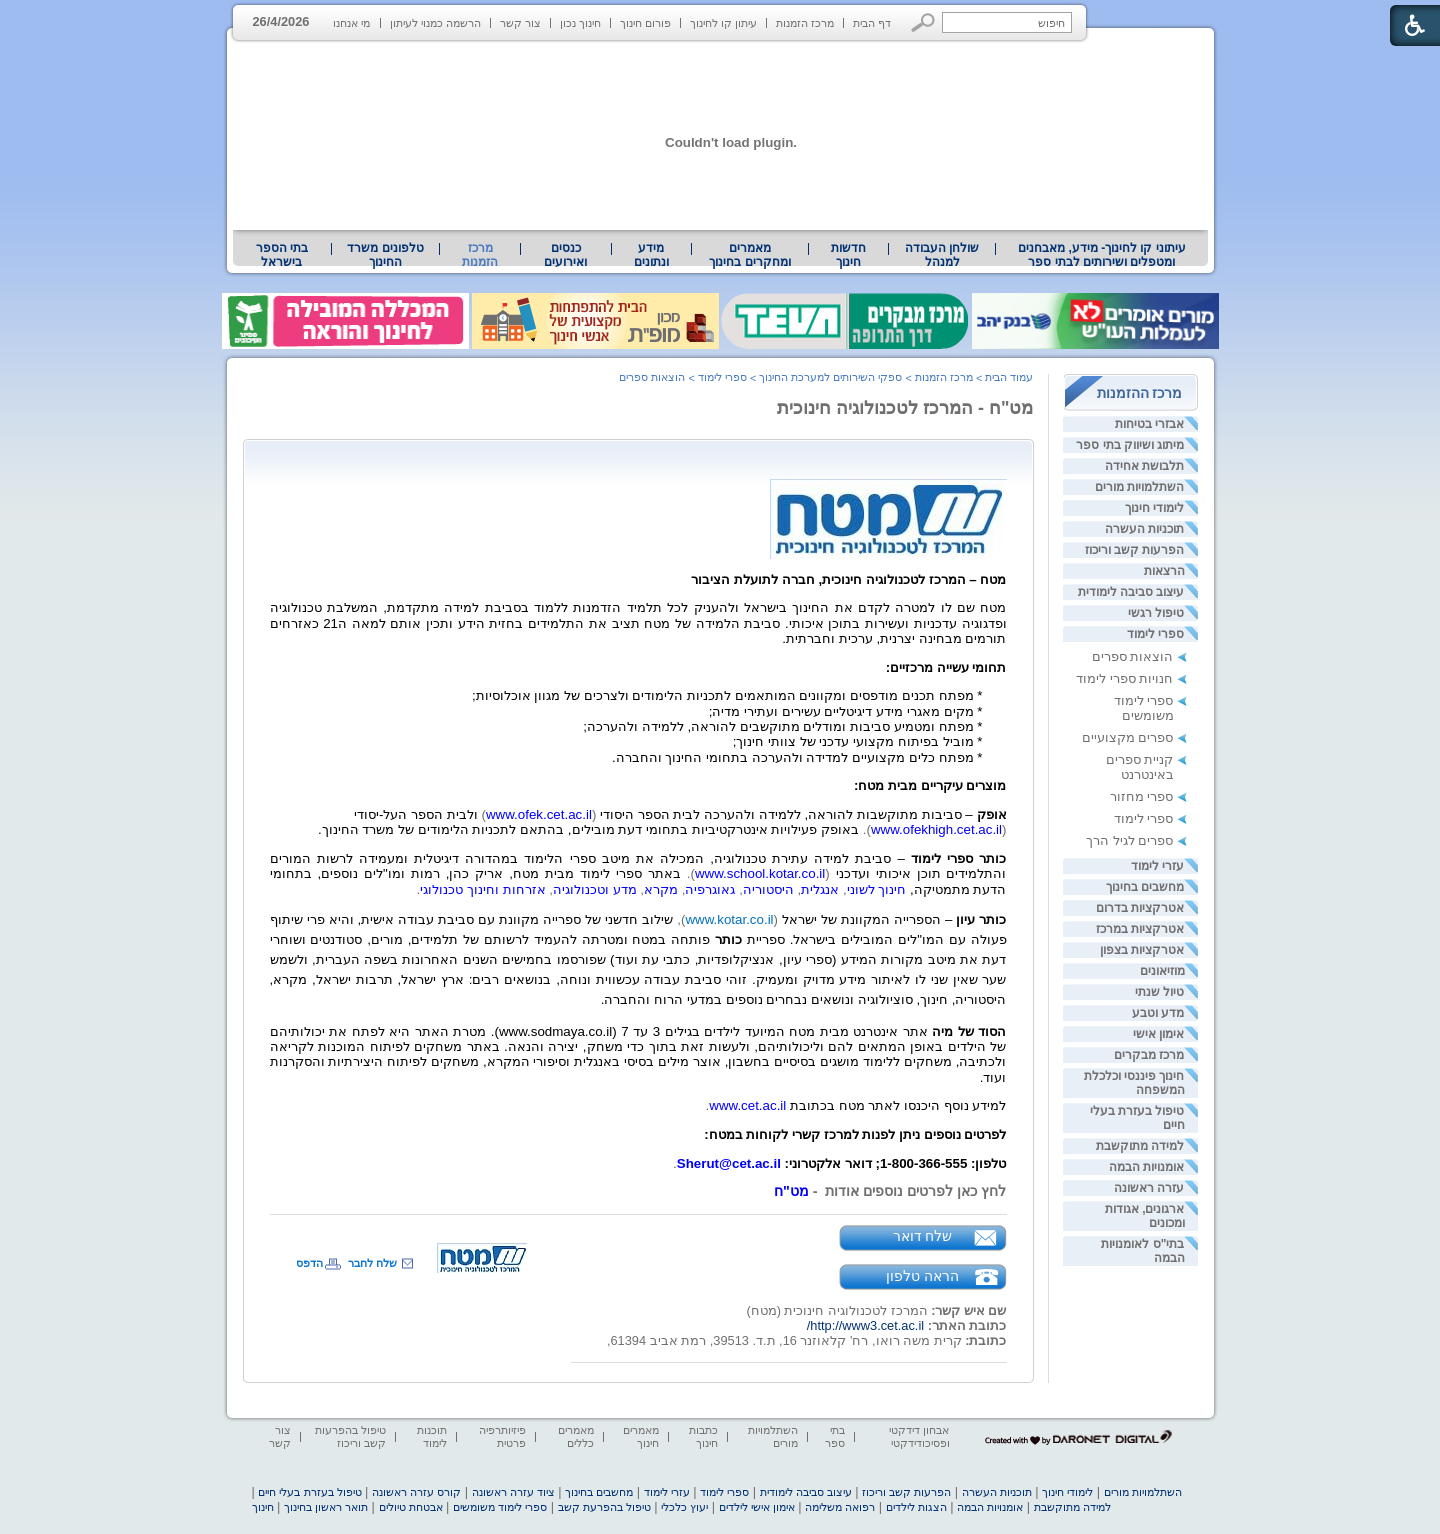 This screenshot has height=1534, width=1440. I want to click on מרכז מבקרים, so click(1149, 1055).